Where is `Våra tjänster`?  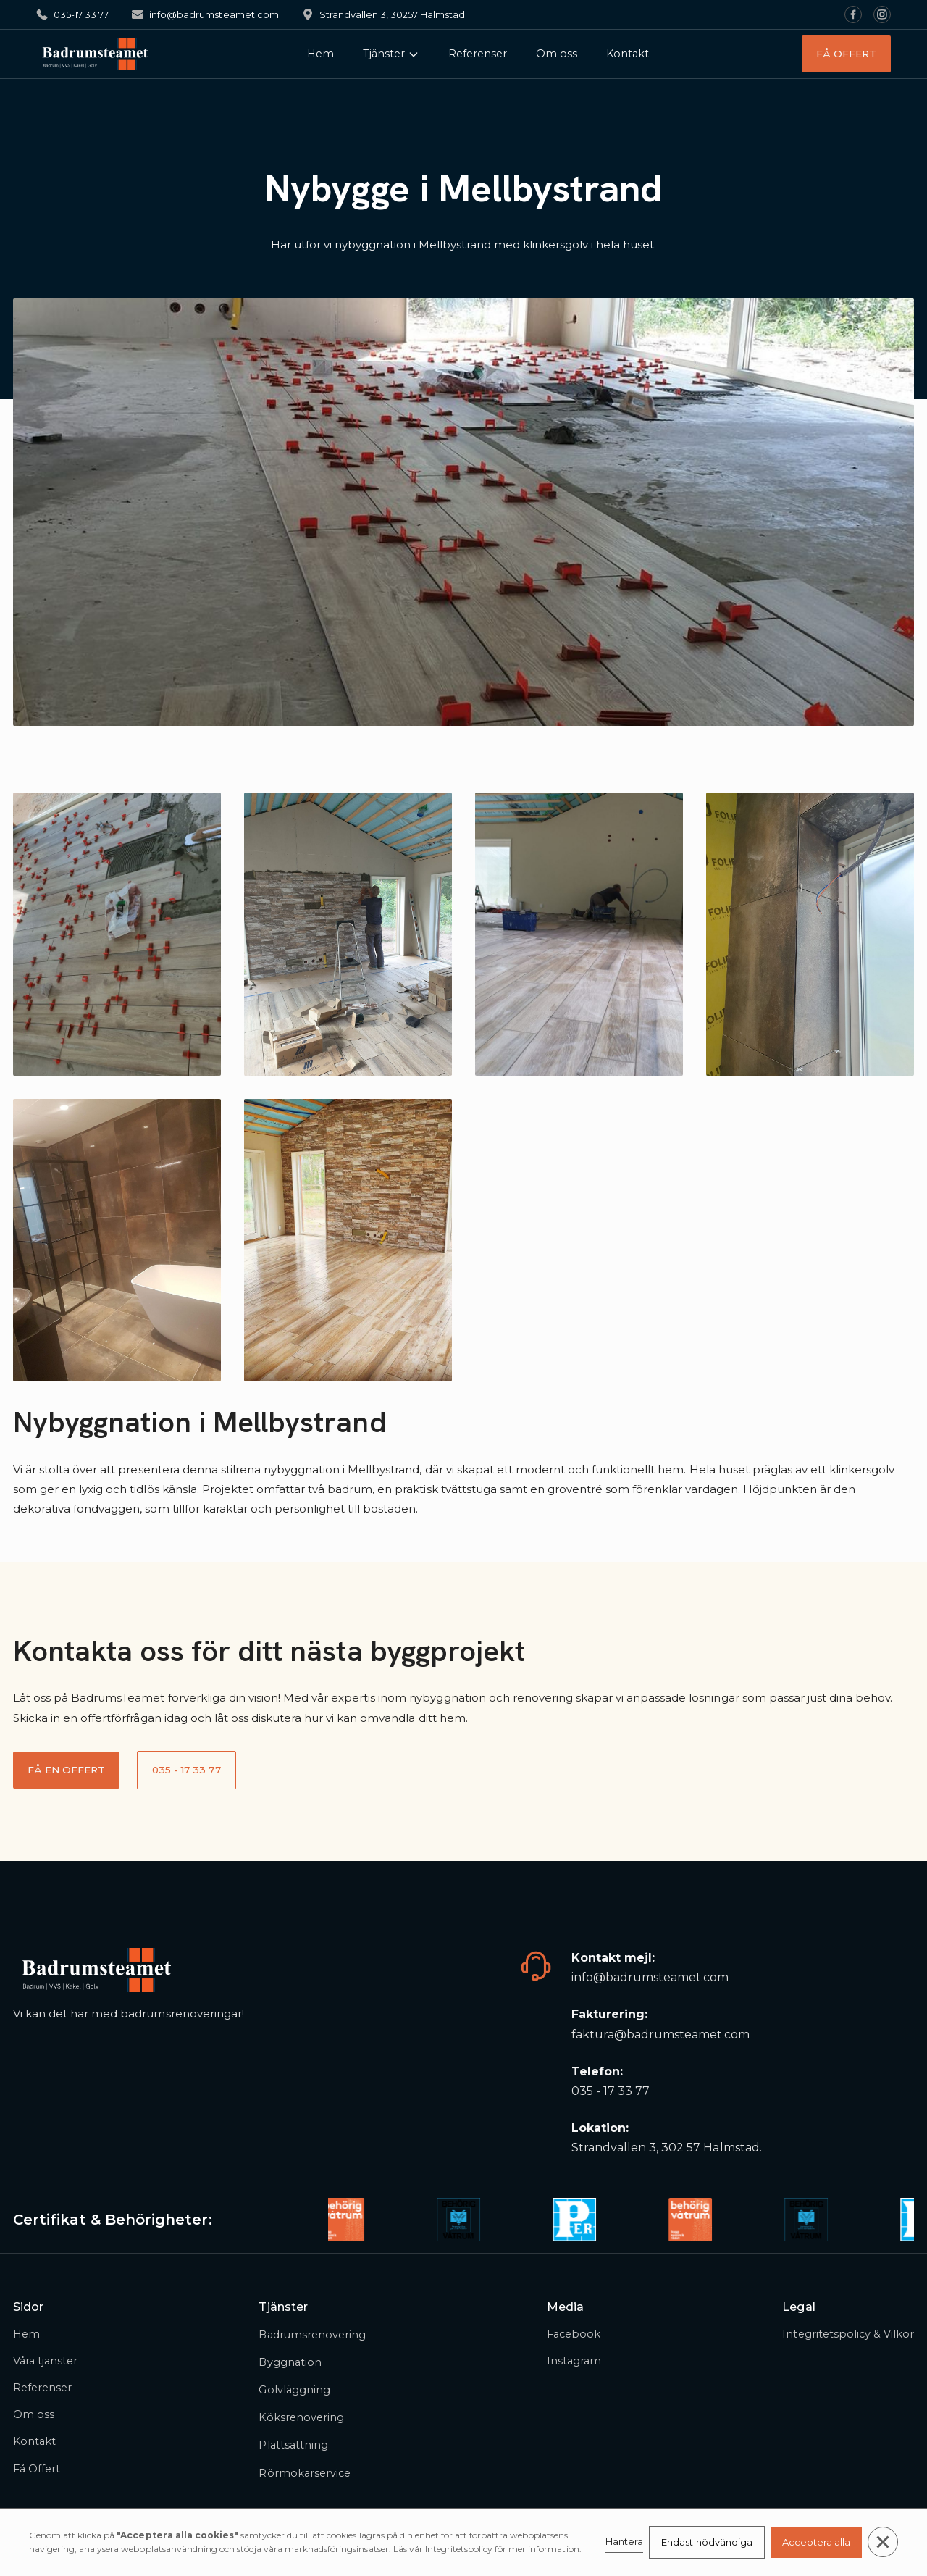 Våra tjänster is located at coordinates (45, 2360).